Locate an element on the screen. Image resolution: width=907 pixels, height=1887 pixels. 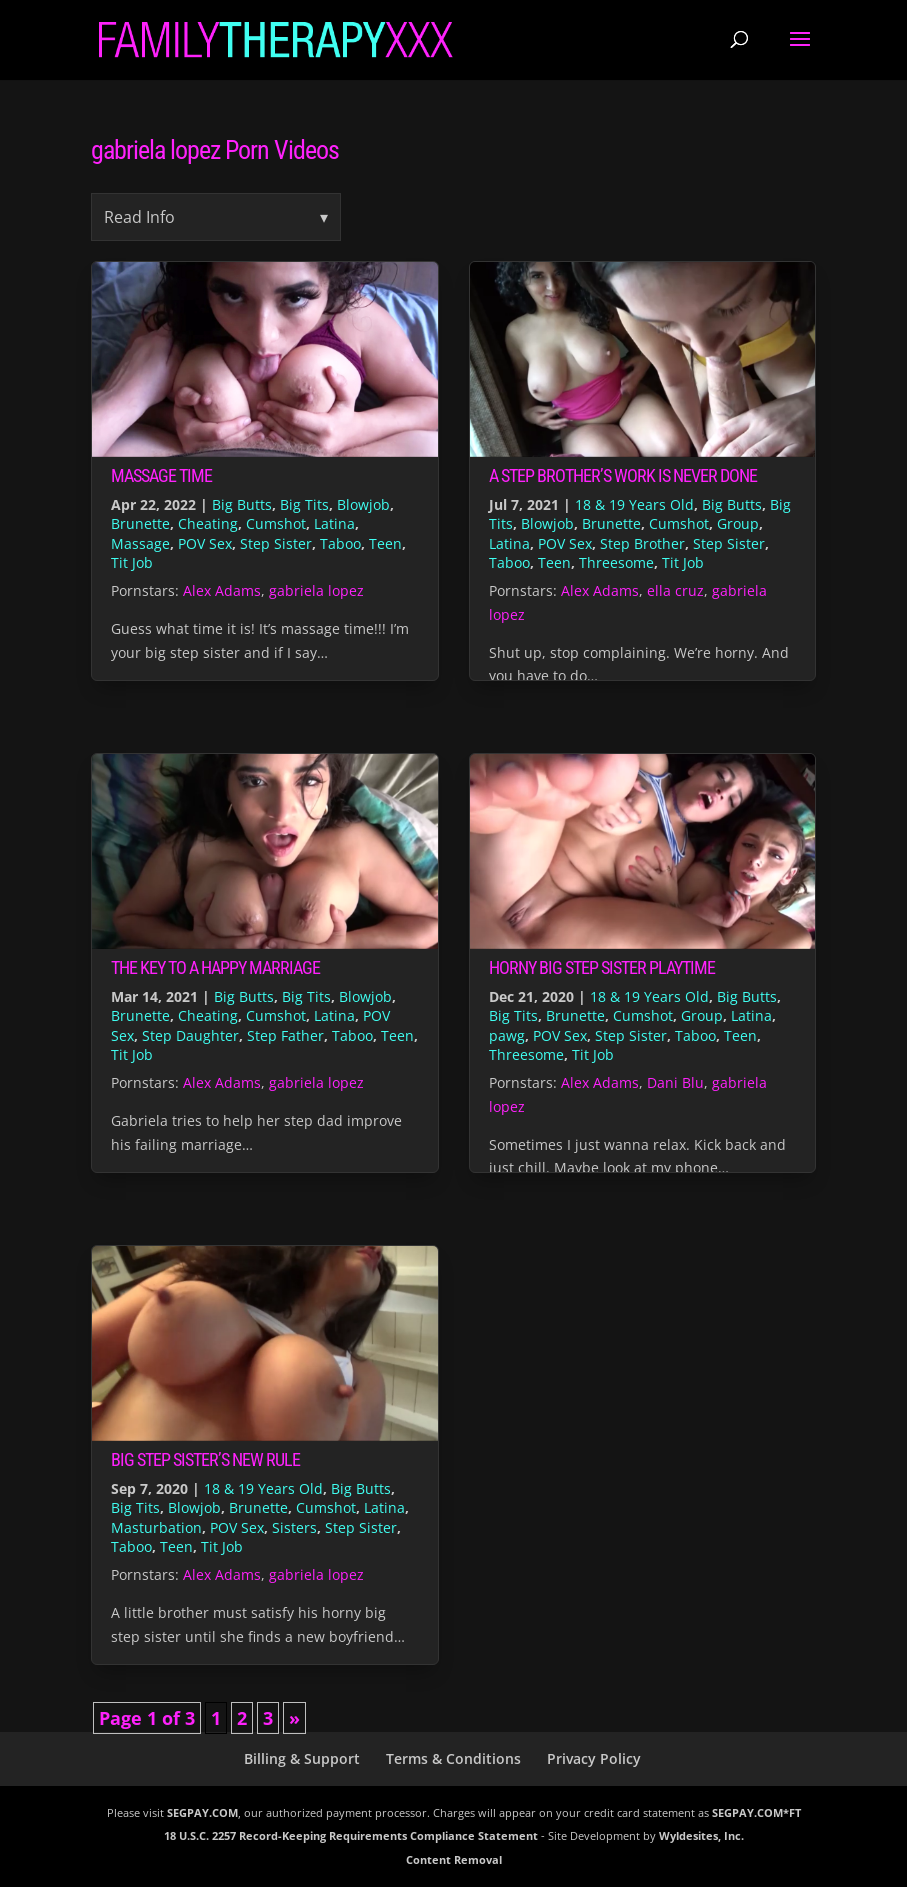
Blowjob is located at coordinates (363, 504).